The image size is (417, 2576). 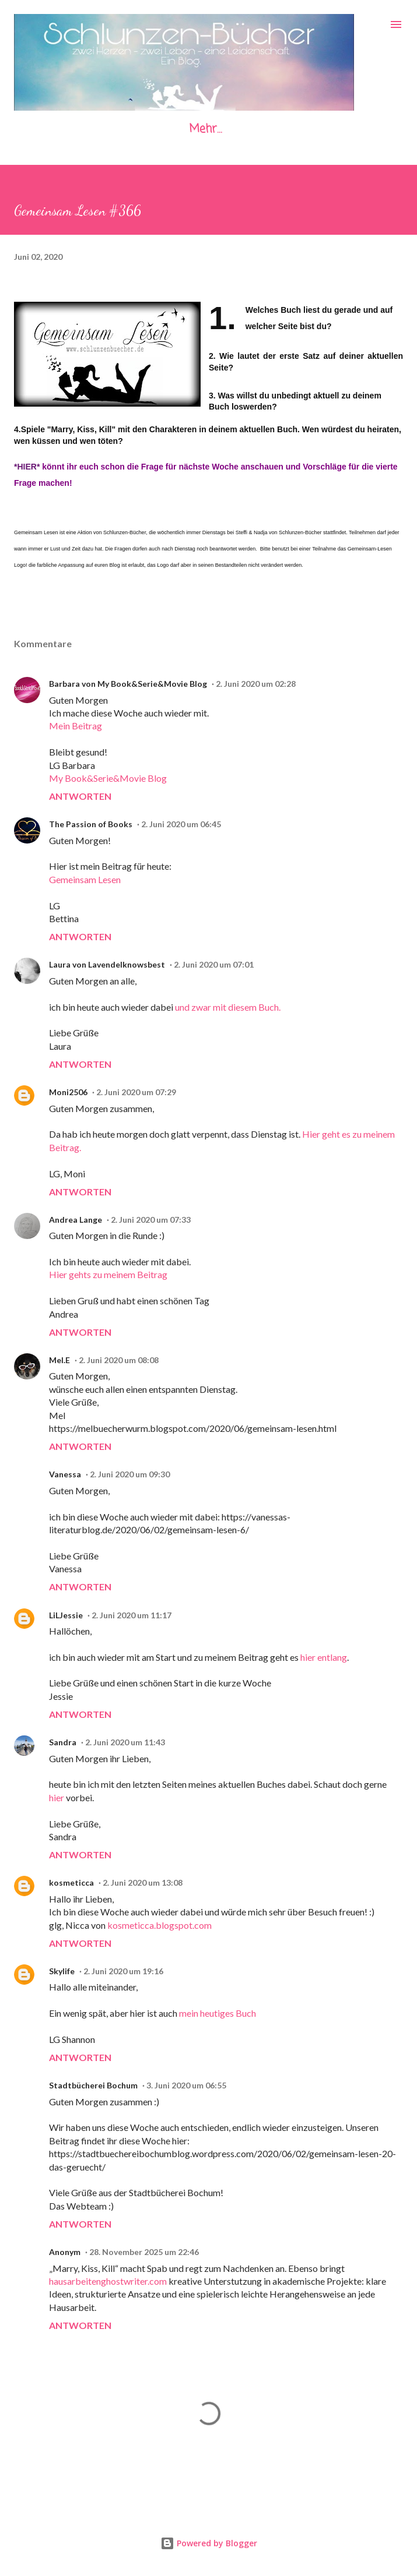 I want to click on 2. Juni 2020 um 13:08, so click(x=143, y=1882).